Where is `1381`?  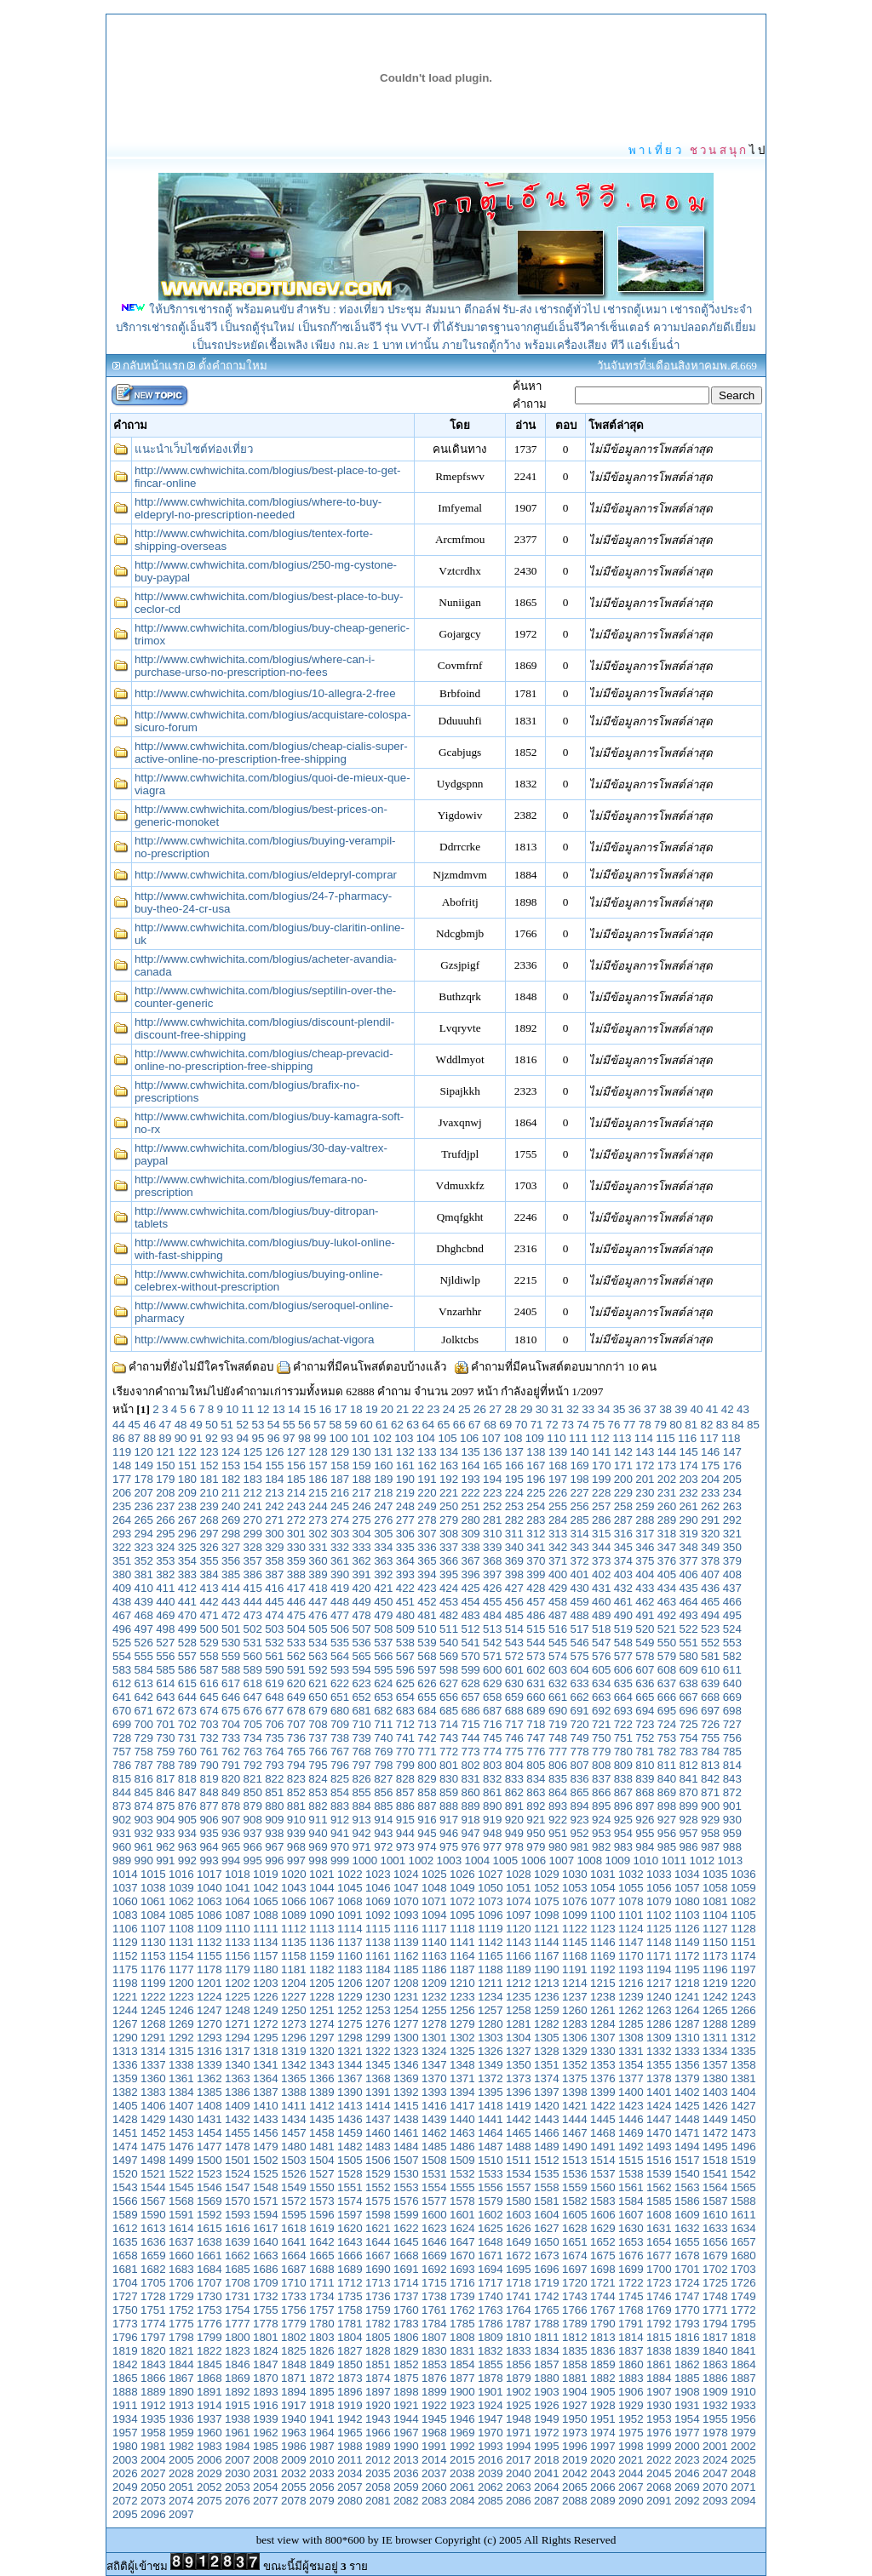 1381 is located at coordinates (743, 2078).